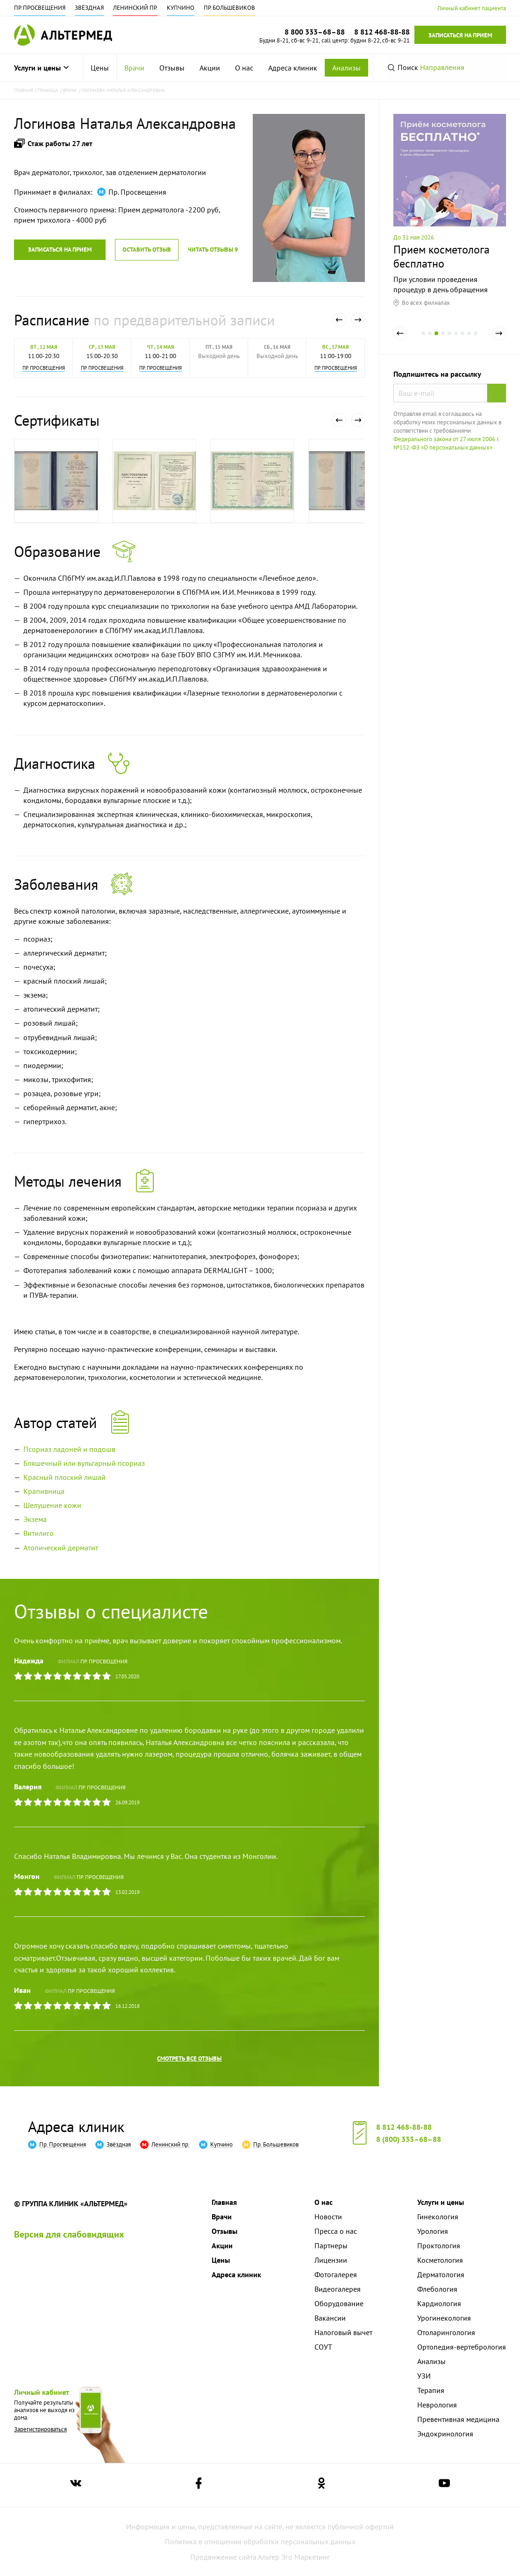 The image size is (520, 2576). I want to click on Личный кабинет пациента, so click(471, 8).